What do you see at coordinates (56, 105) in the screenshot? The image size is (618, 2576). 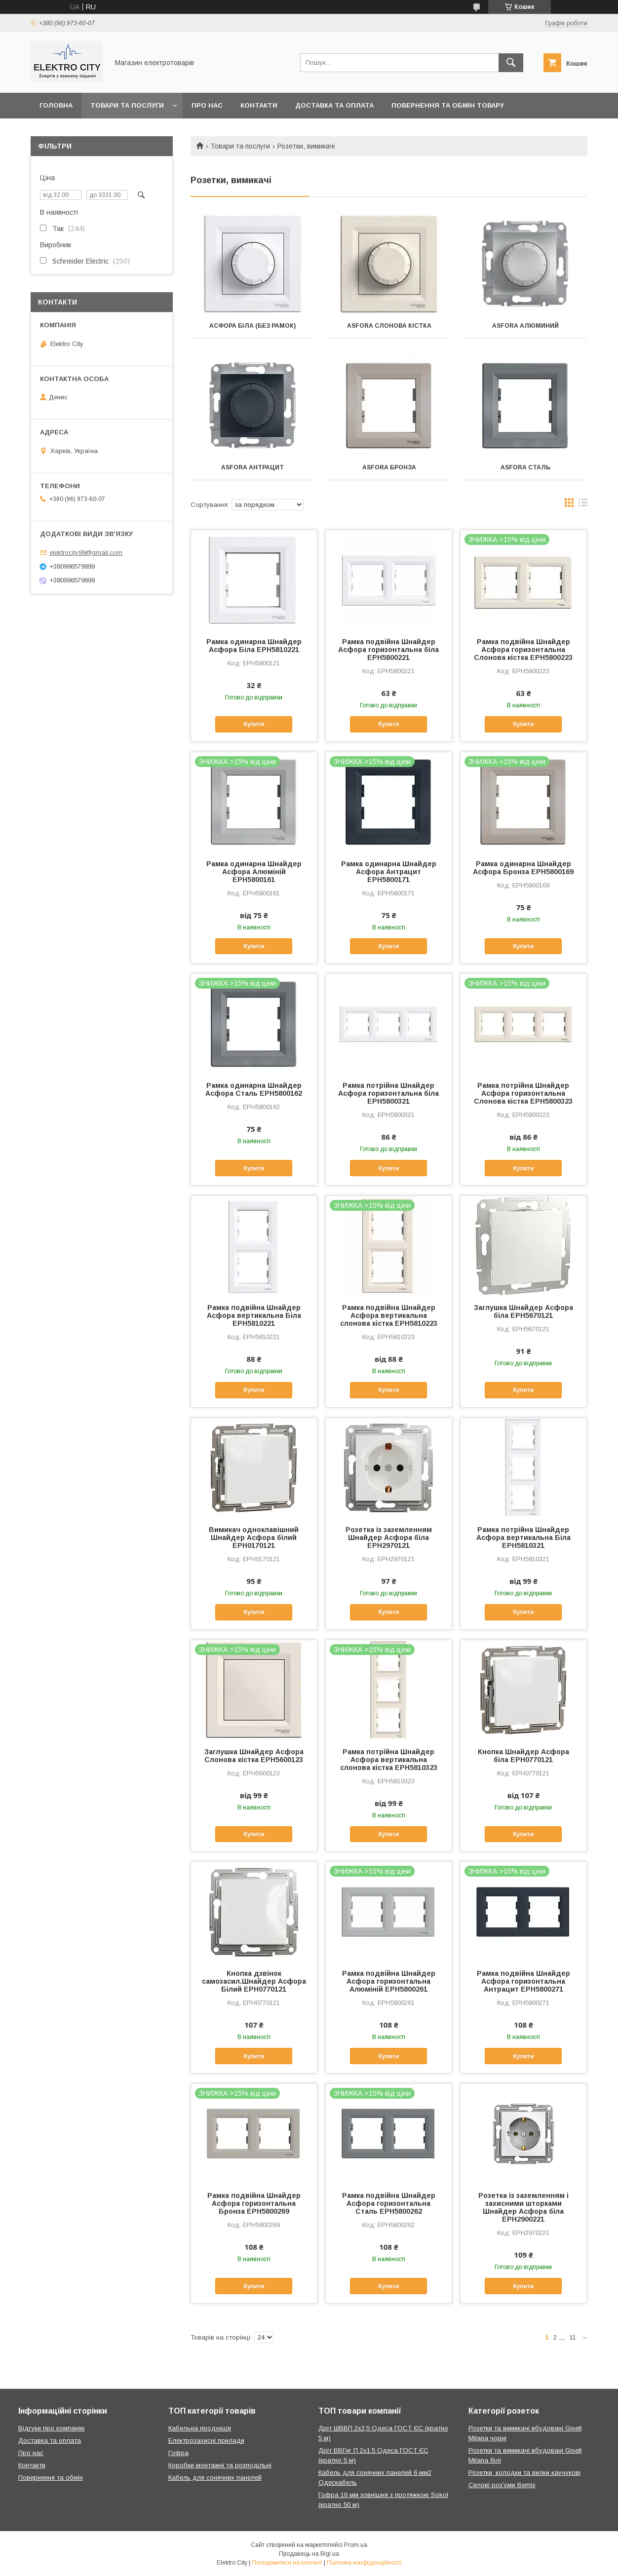 I see `Головна` at bounding box center [56, 105].